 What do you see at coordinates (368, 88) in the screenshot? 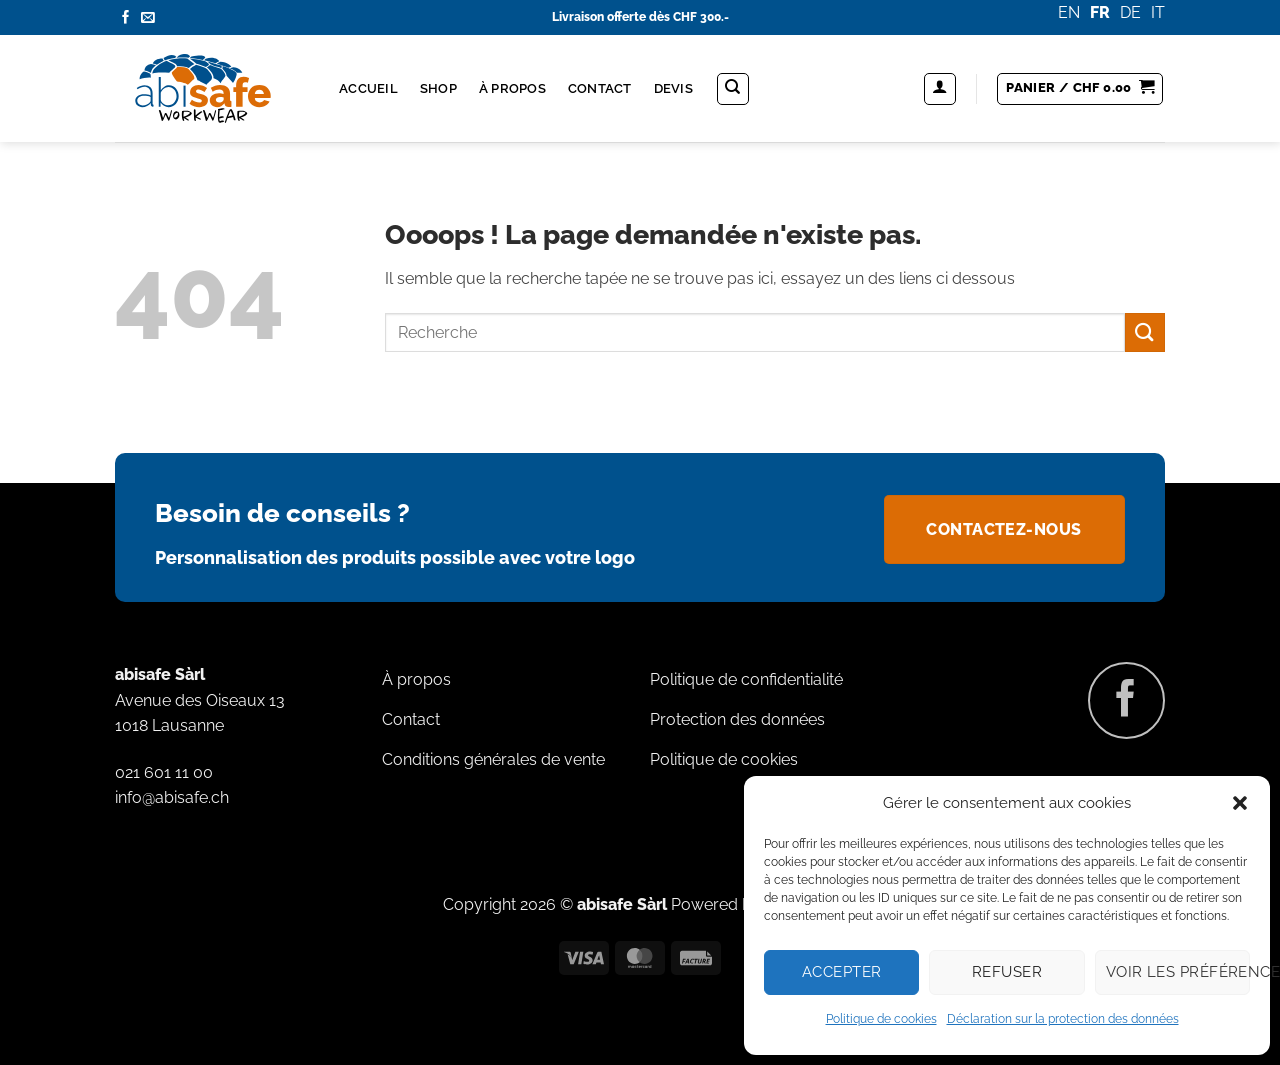
I see `Accueil` at bounding box center [368, 88].